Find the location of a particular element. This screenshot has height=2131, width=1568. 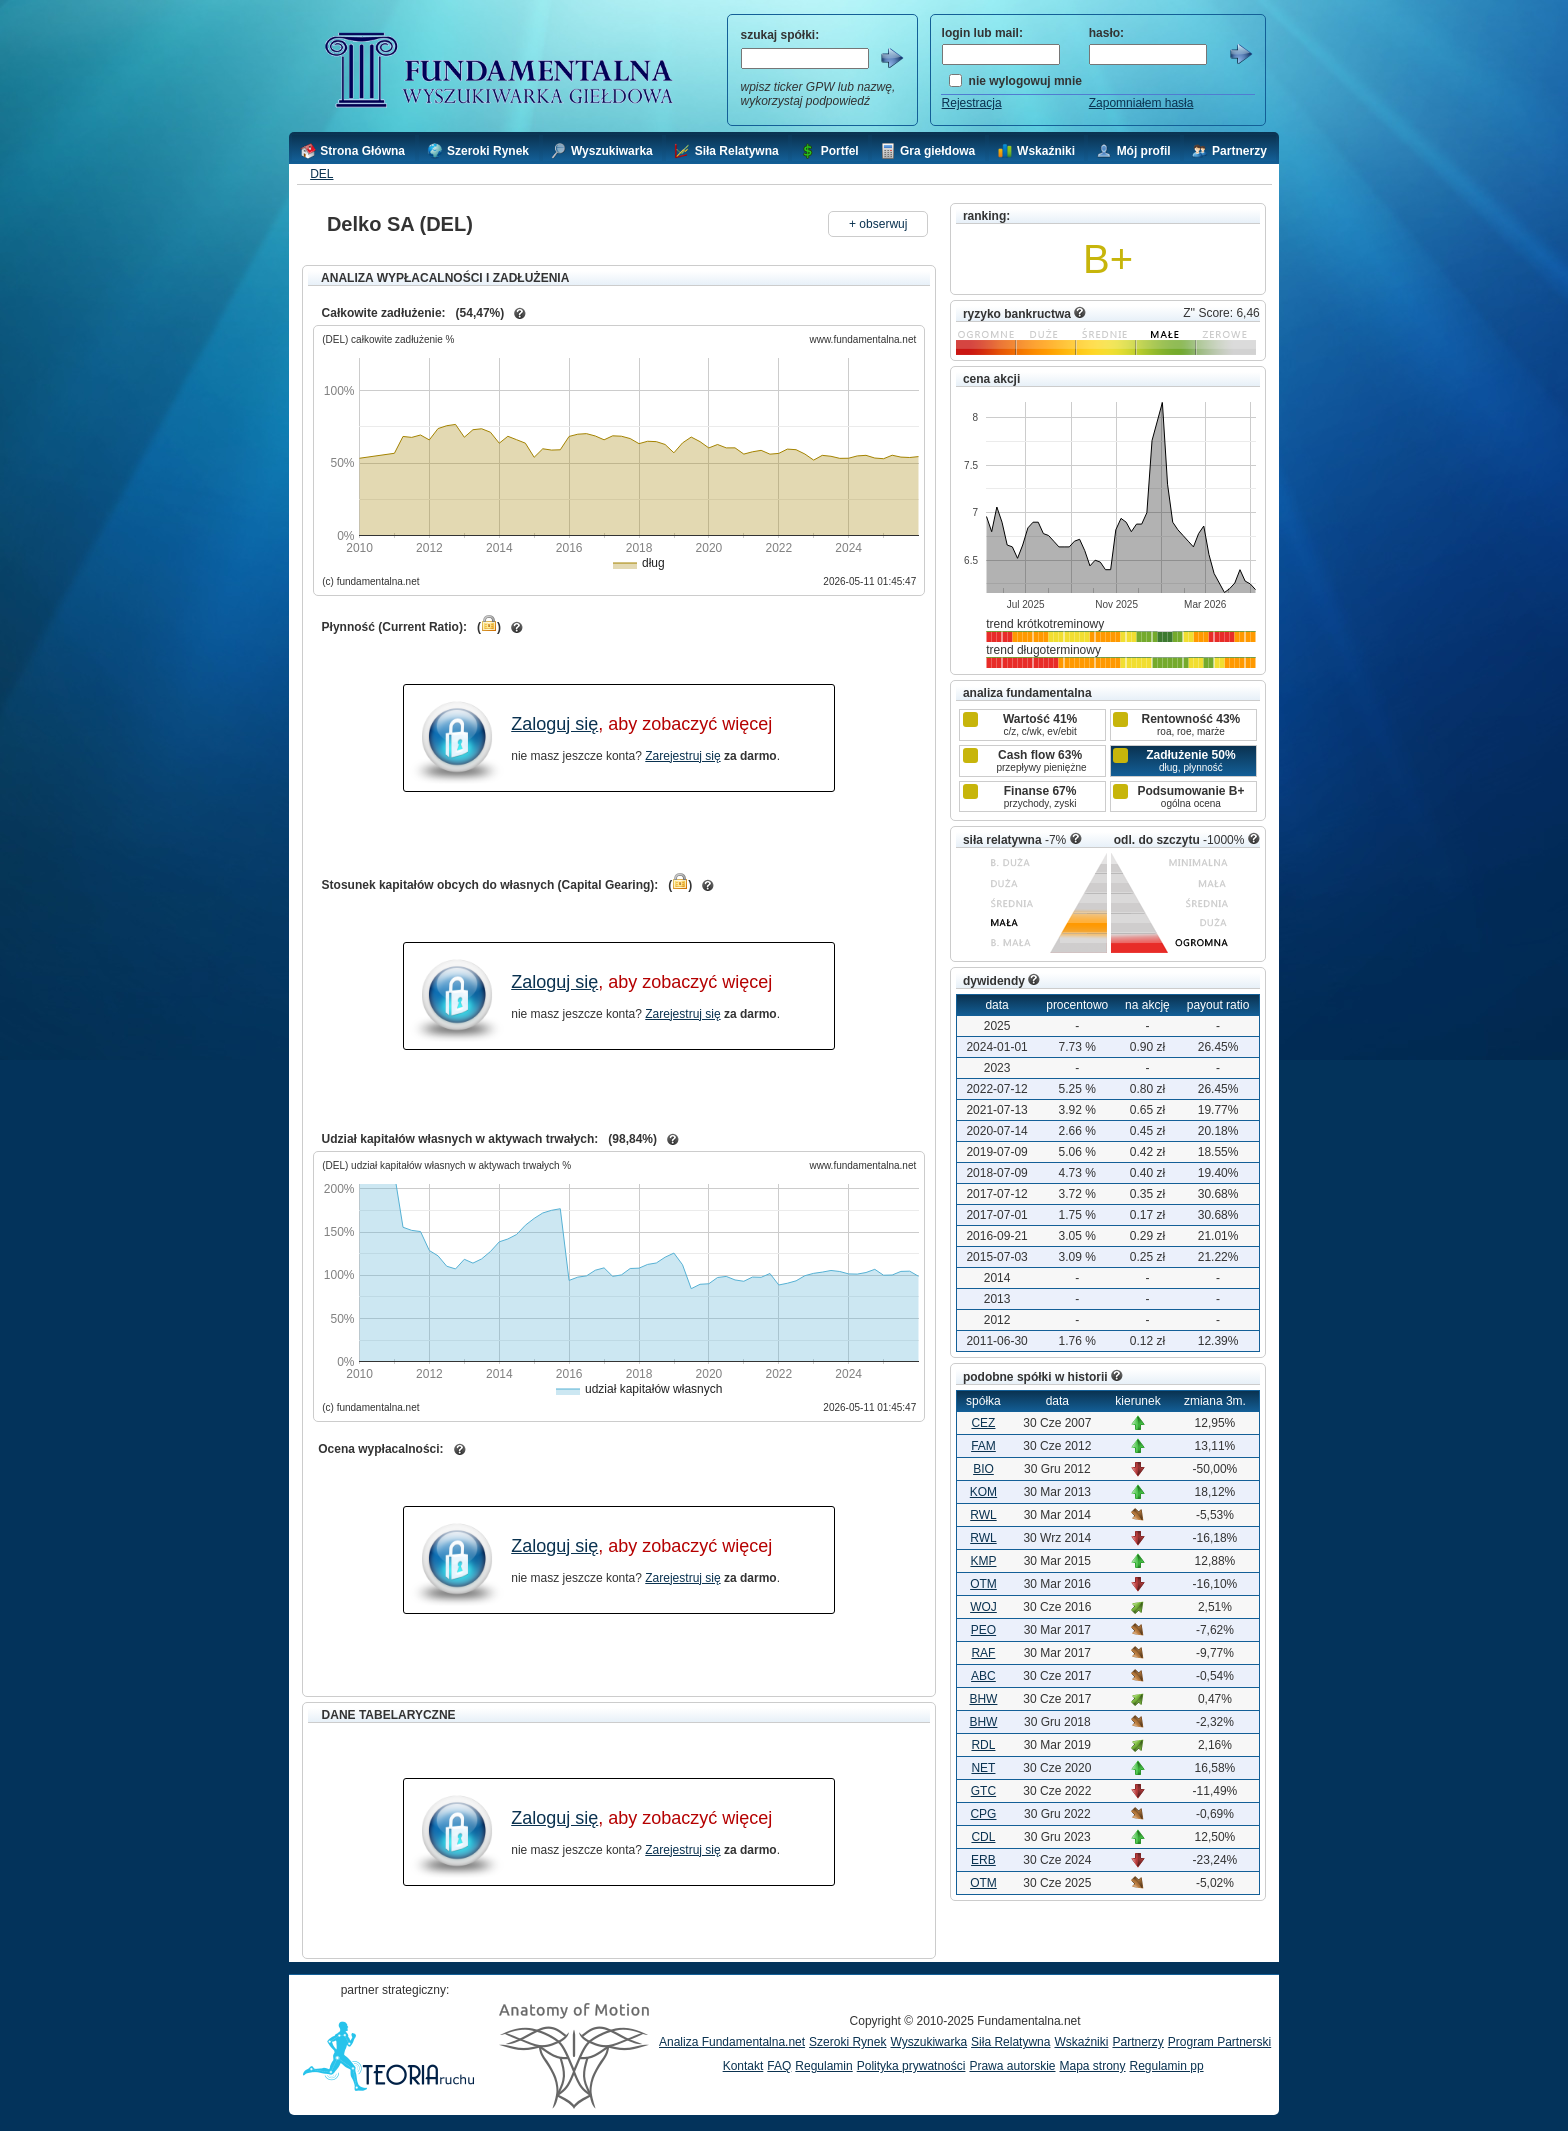

Kontakt is located at coordinates (743, 2066).